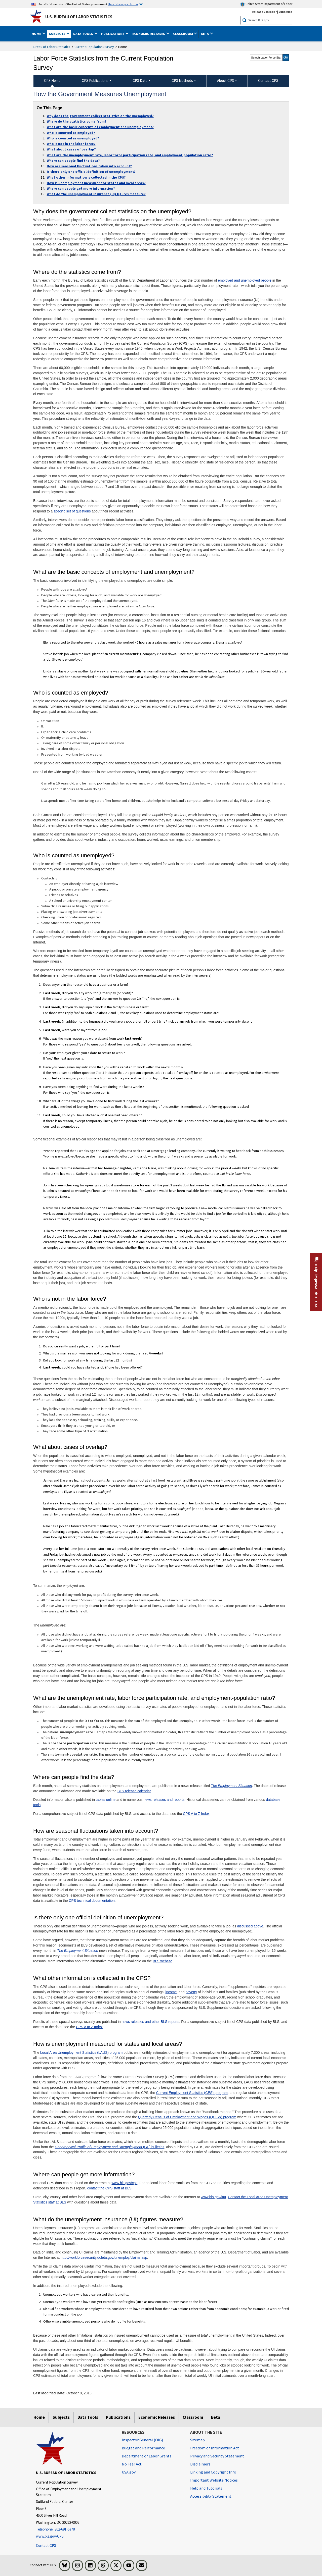 The height and width of the screenshot is (2576, 322). I want to click on Home, so click(39, 2417).